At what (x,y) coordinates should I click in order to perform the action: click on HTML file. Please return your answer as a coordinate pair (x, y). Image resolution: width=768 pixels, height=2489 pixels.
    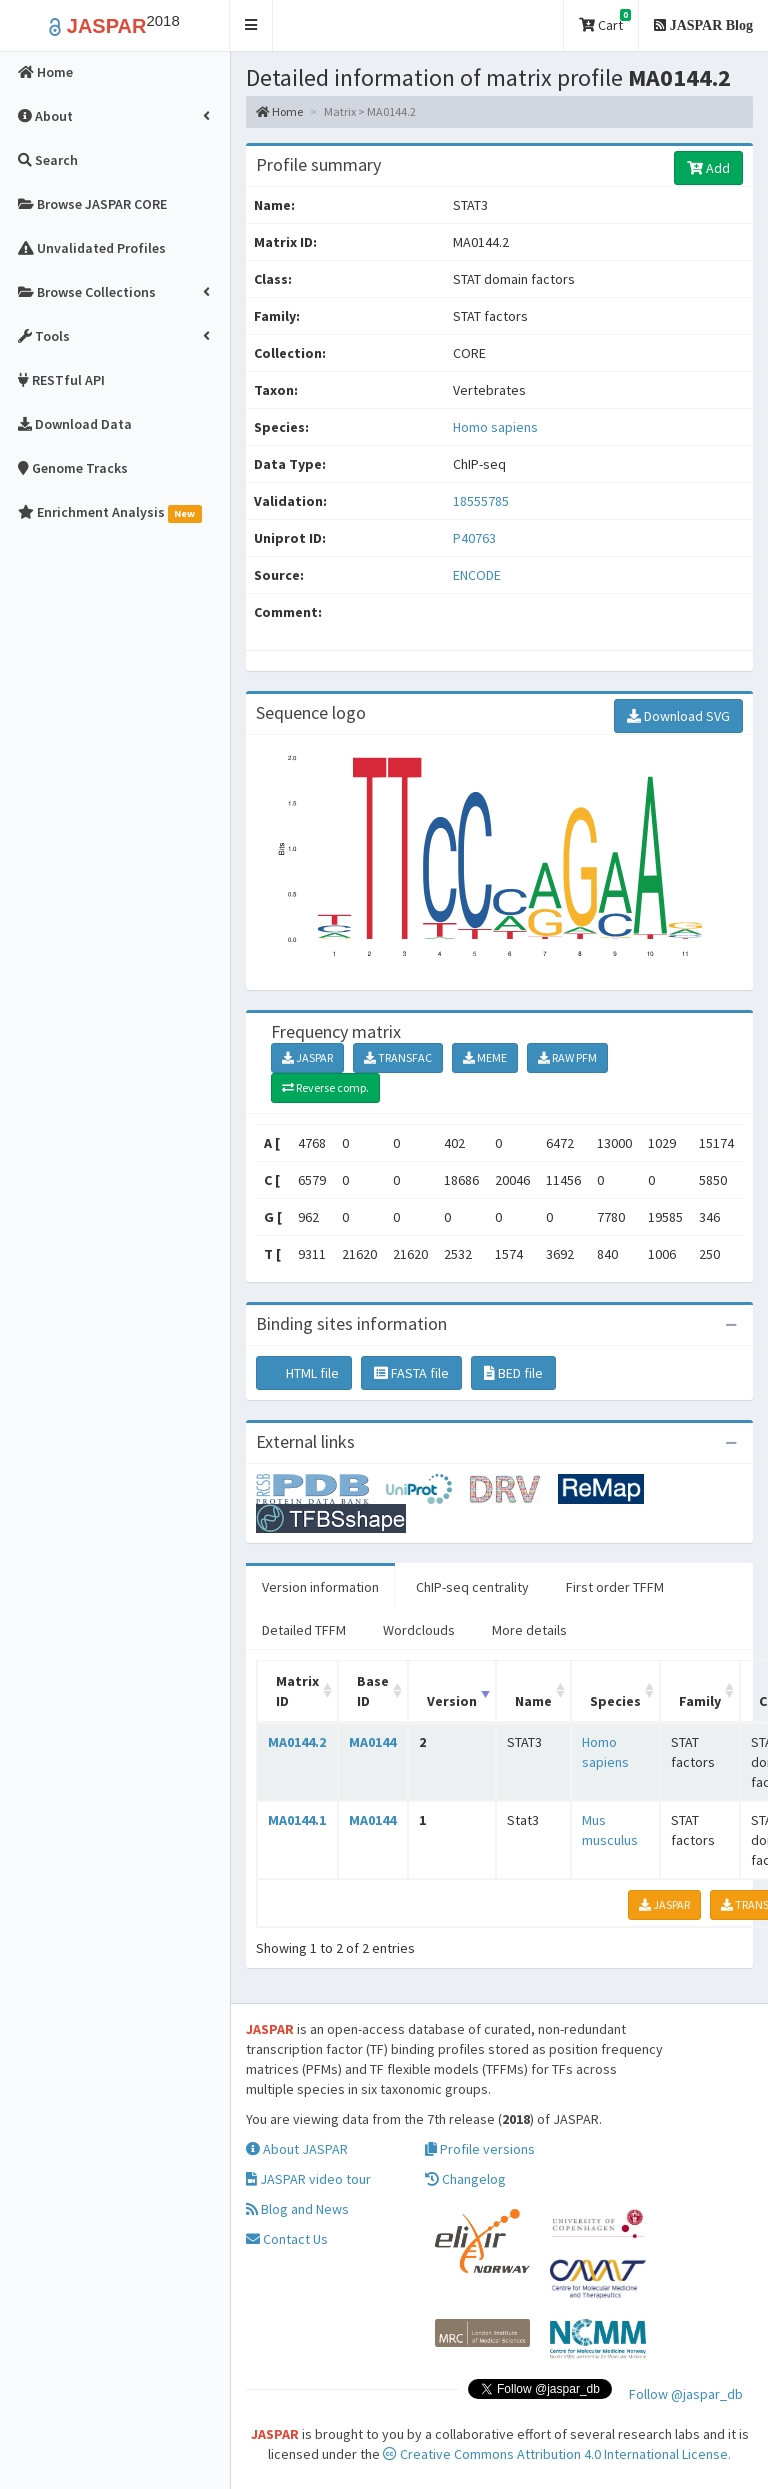
    Looking at the image, I should click on (304, 1373).